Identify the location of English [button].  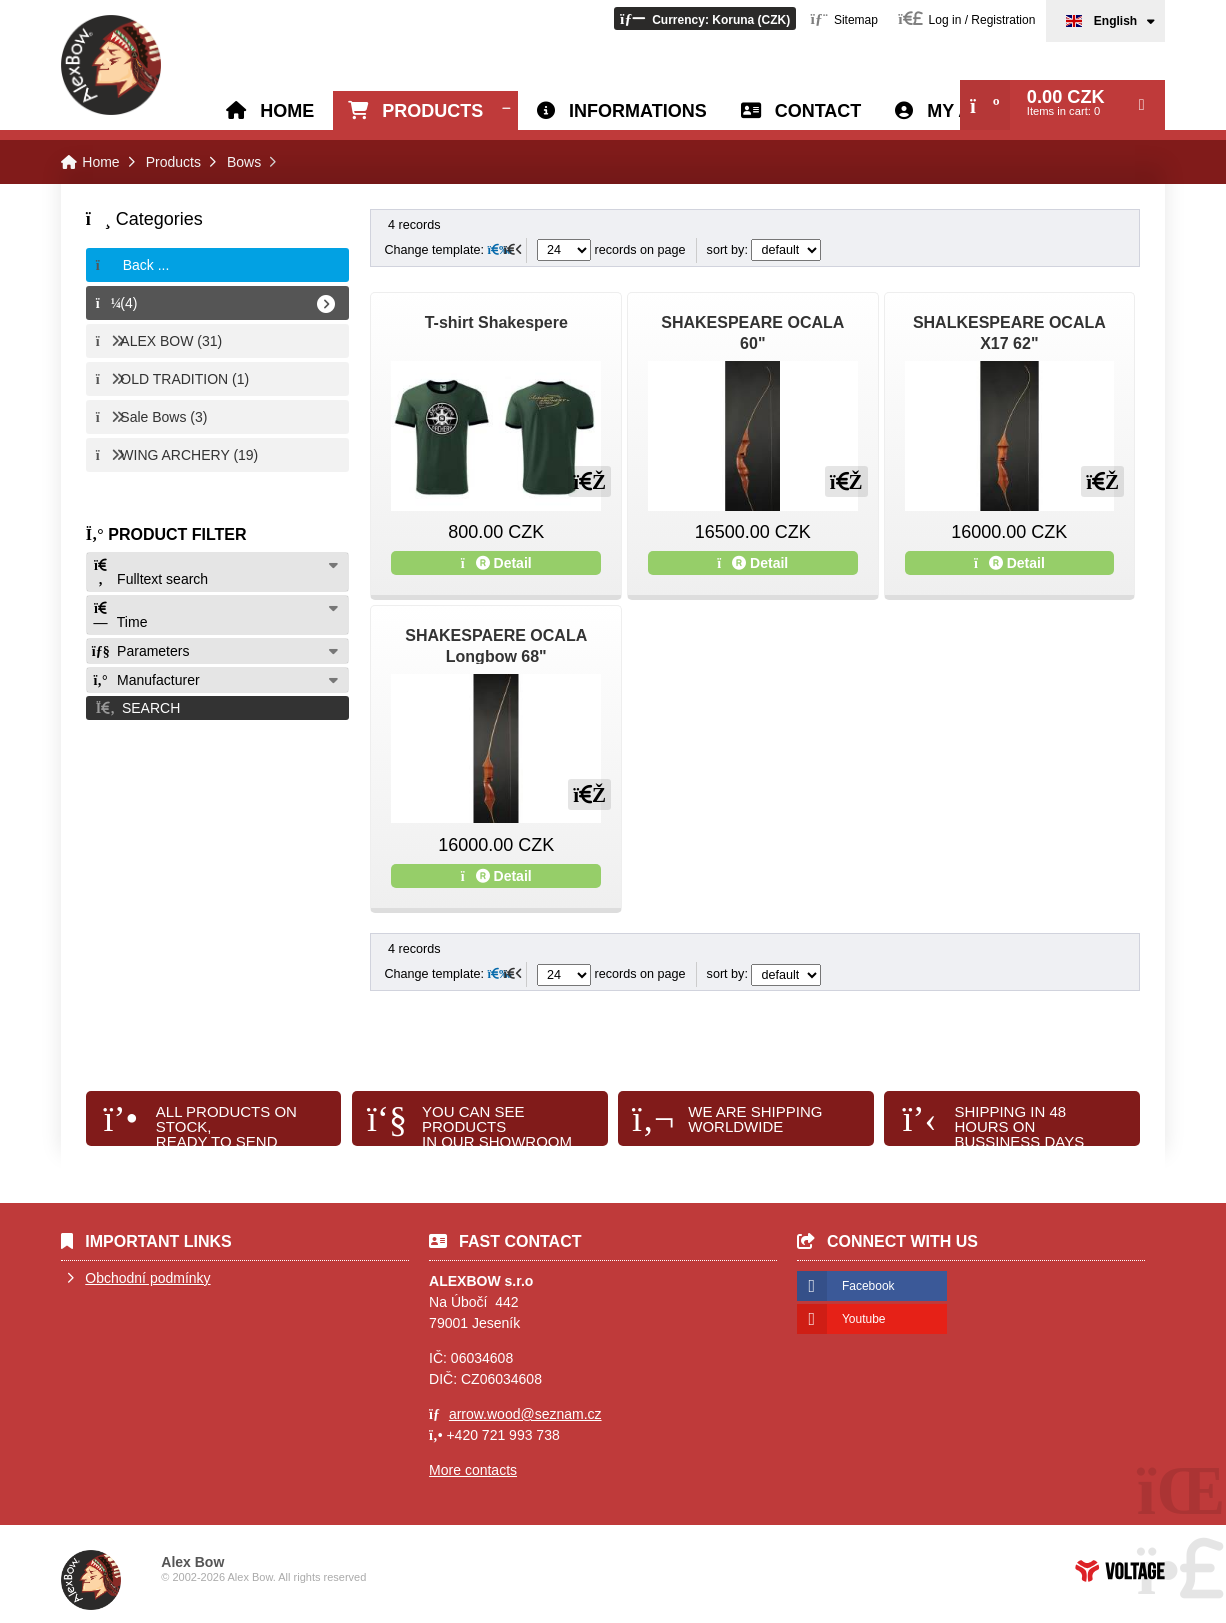
(1115, 21).